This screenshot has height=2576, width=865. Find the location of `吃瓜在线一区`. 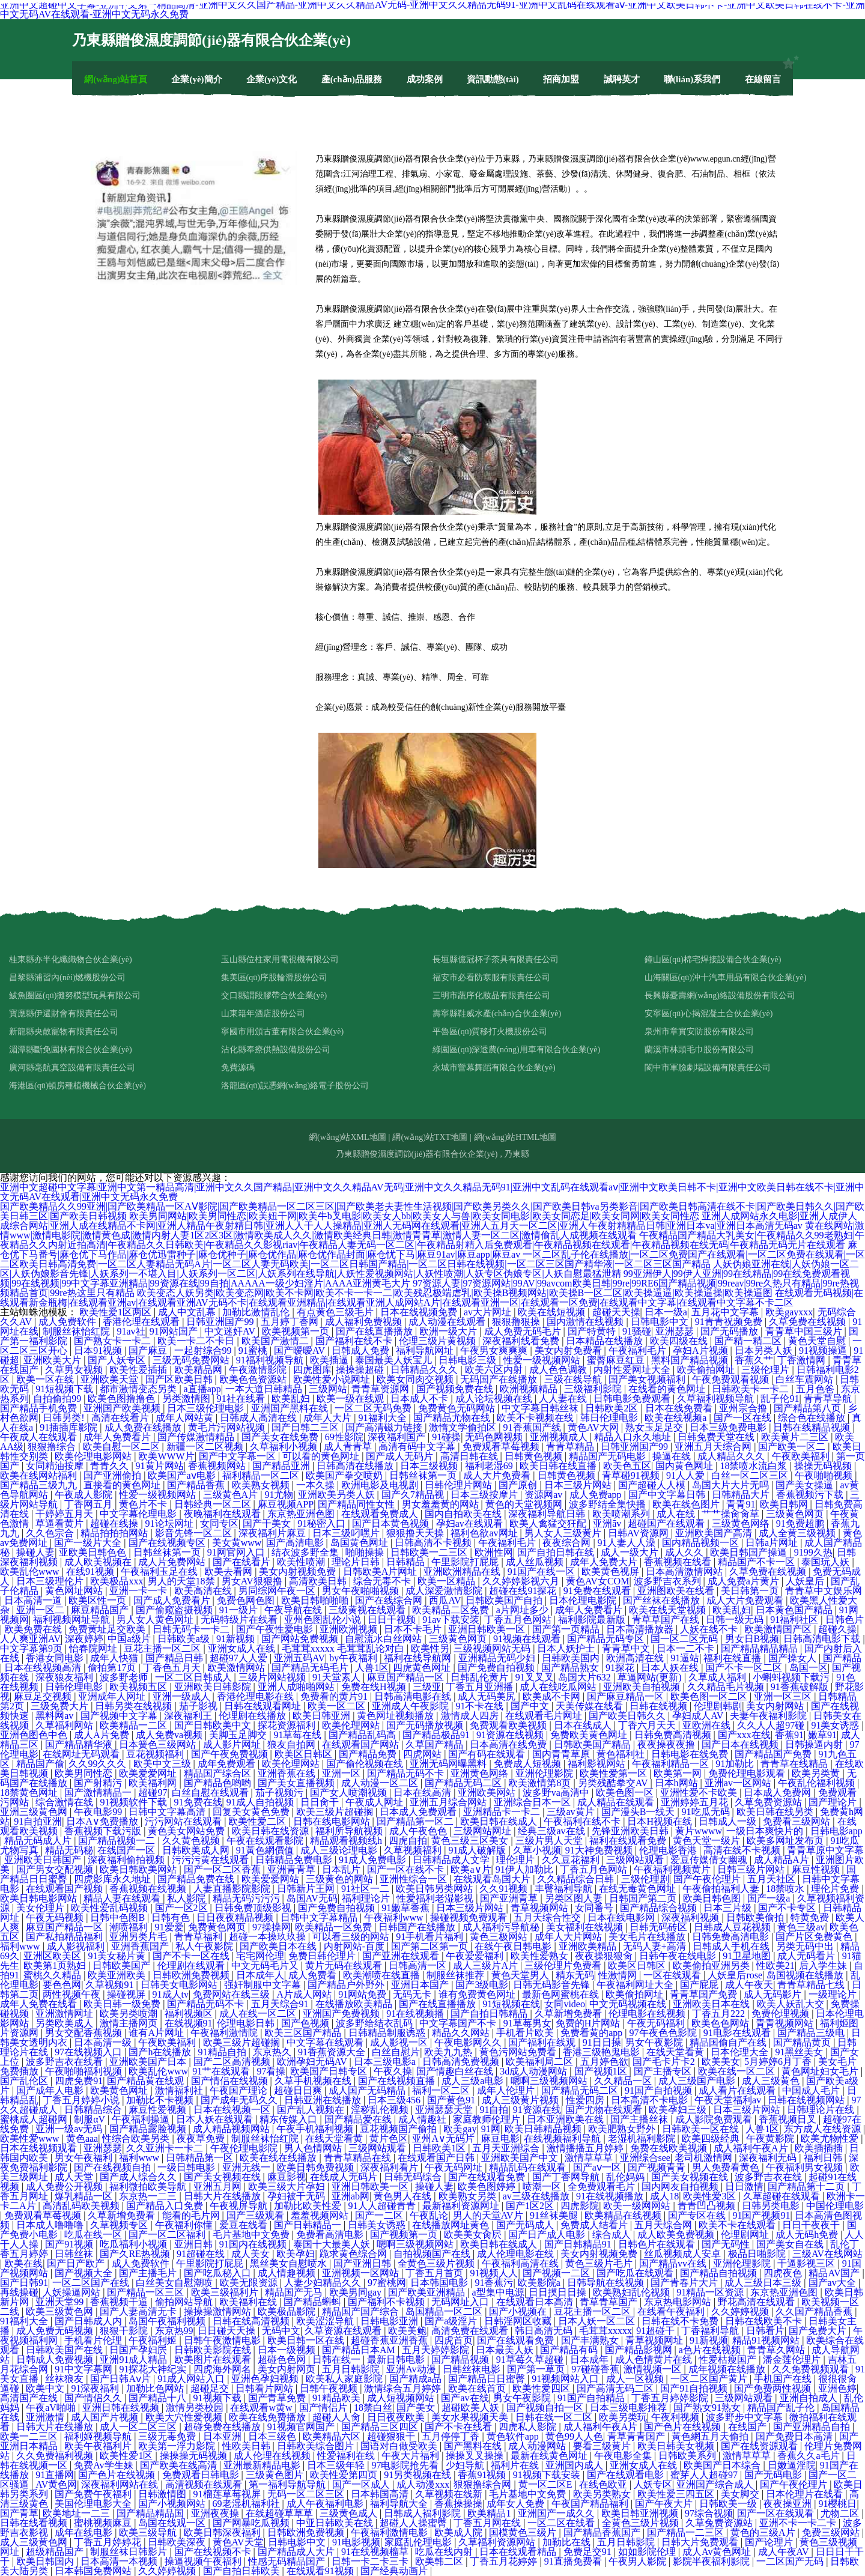

吃瓜在线一区 is located at coordinates (94, 2234).